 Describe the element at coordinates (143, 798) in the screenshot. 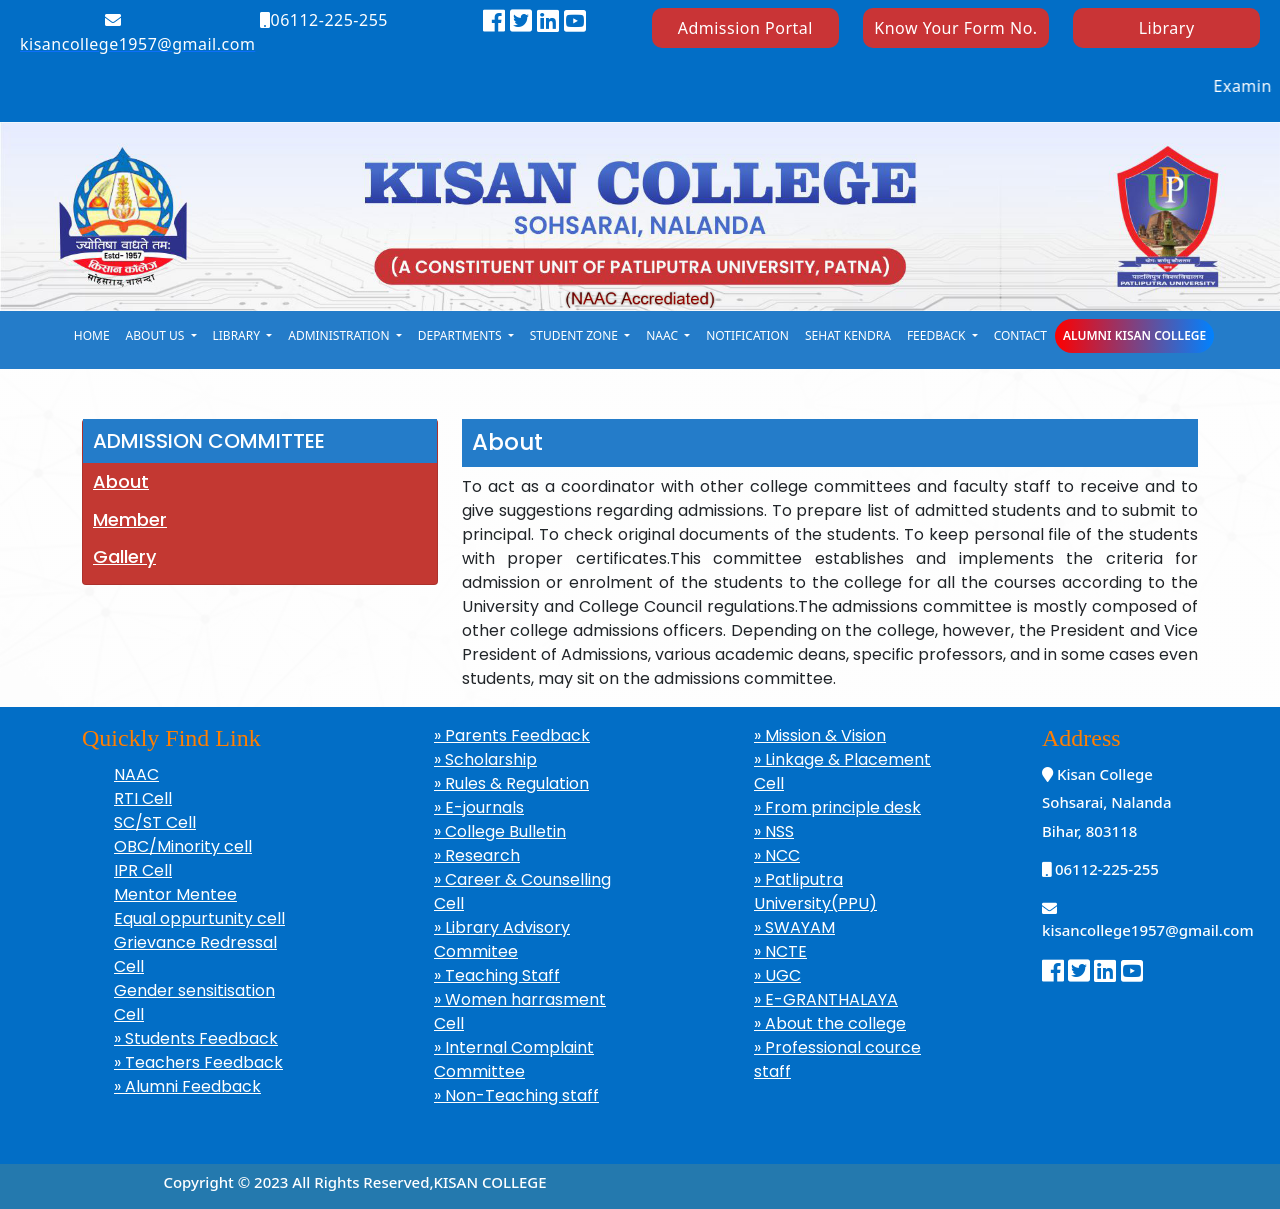

I see `RTI Cell` at that location.